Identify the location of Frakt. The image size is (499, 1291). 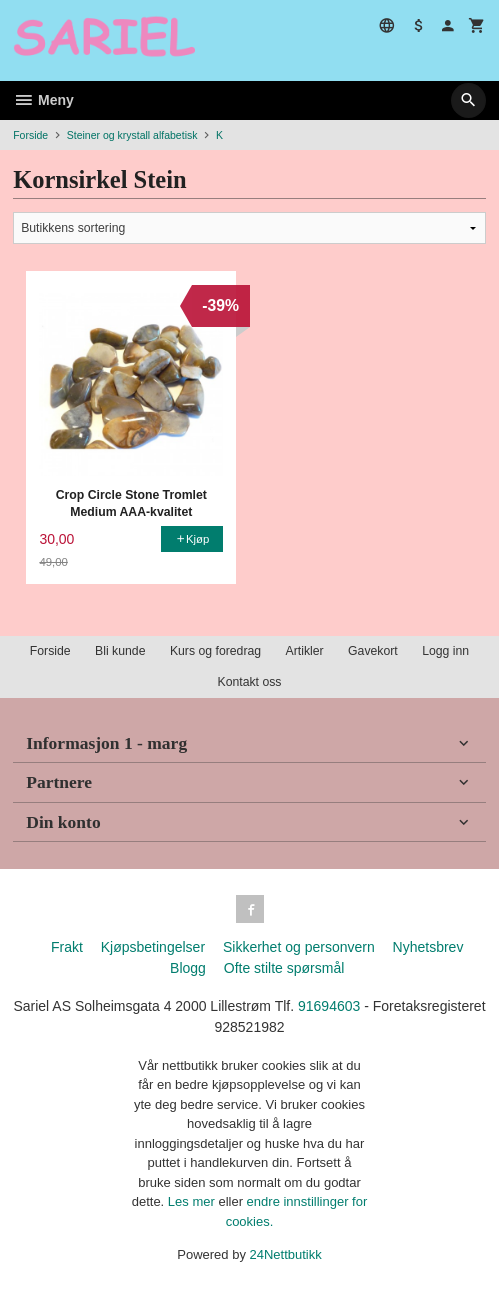
(67, 947).